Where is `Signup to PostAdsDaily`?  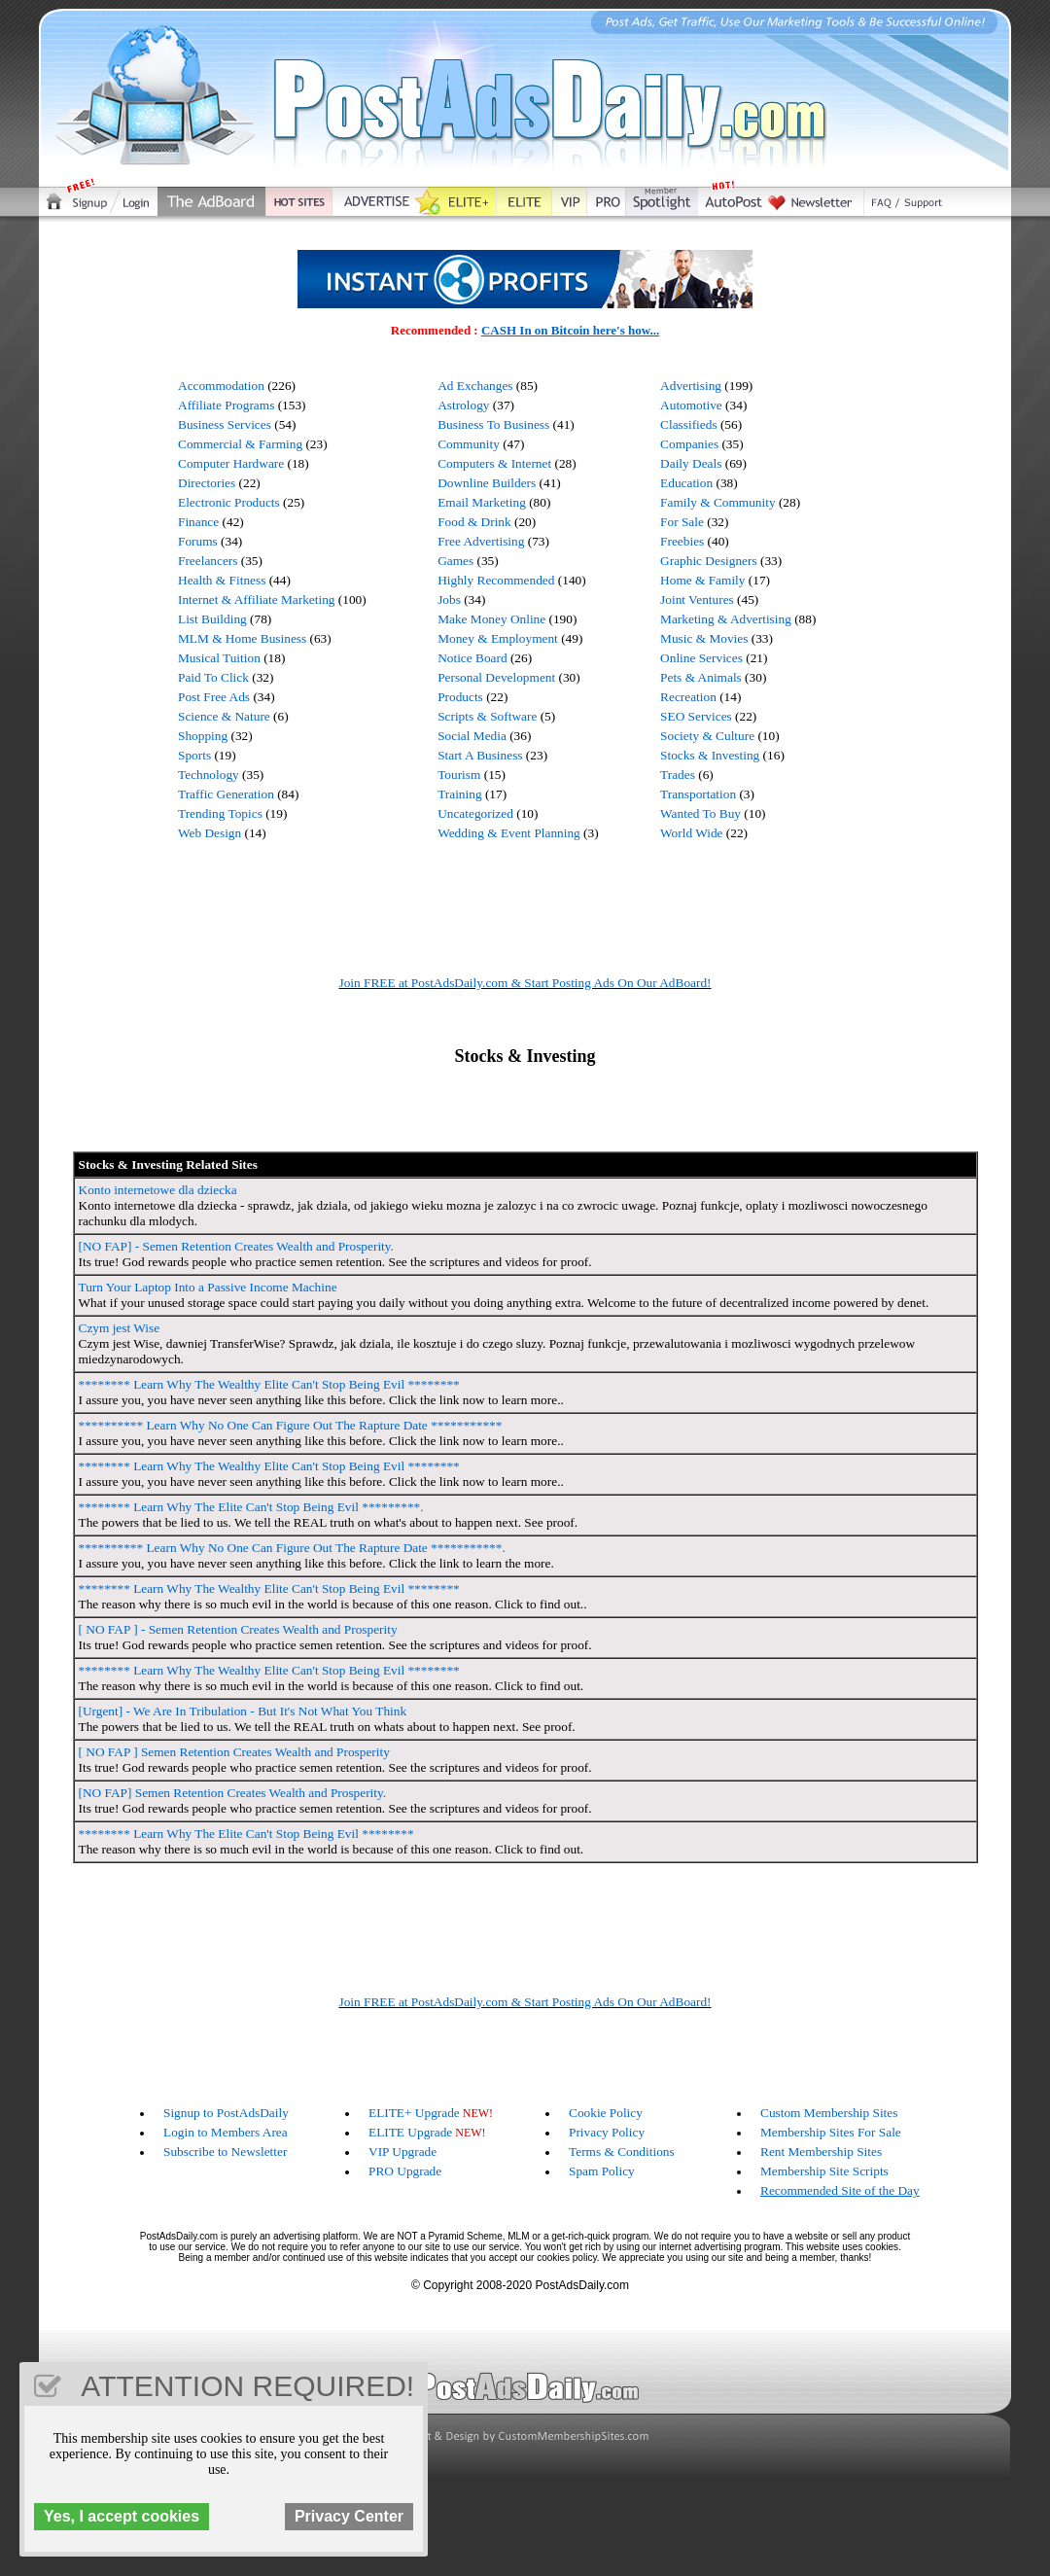 Signup to PostAdsDaily is located at coordinates (226, 2112).